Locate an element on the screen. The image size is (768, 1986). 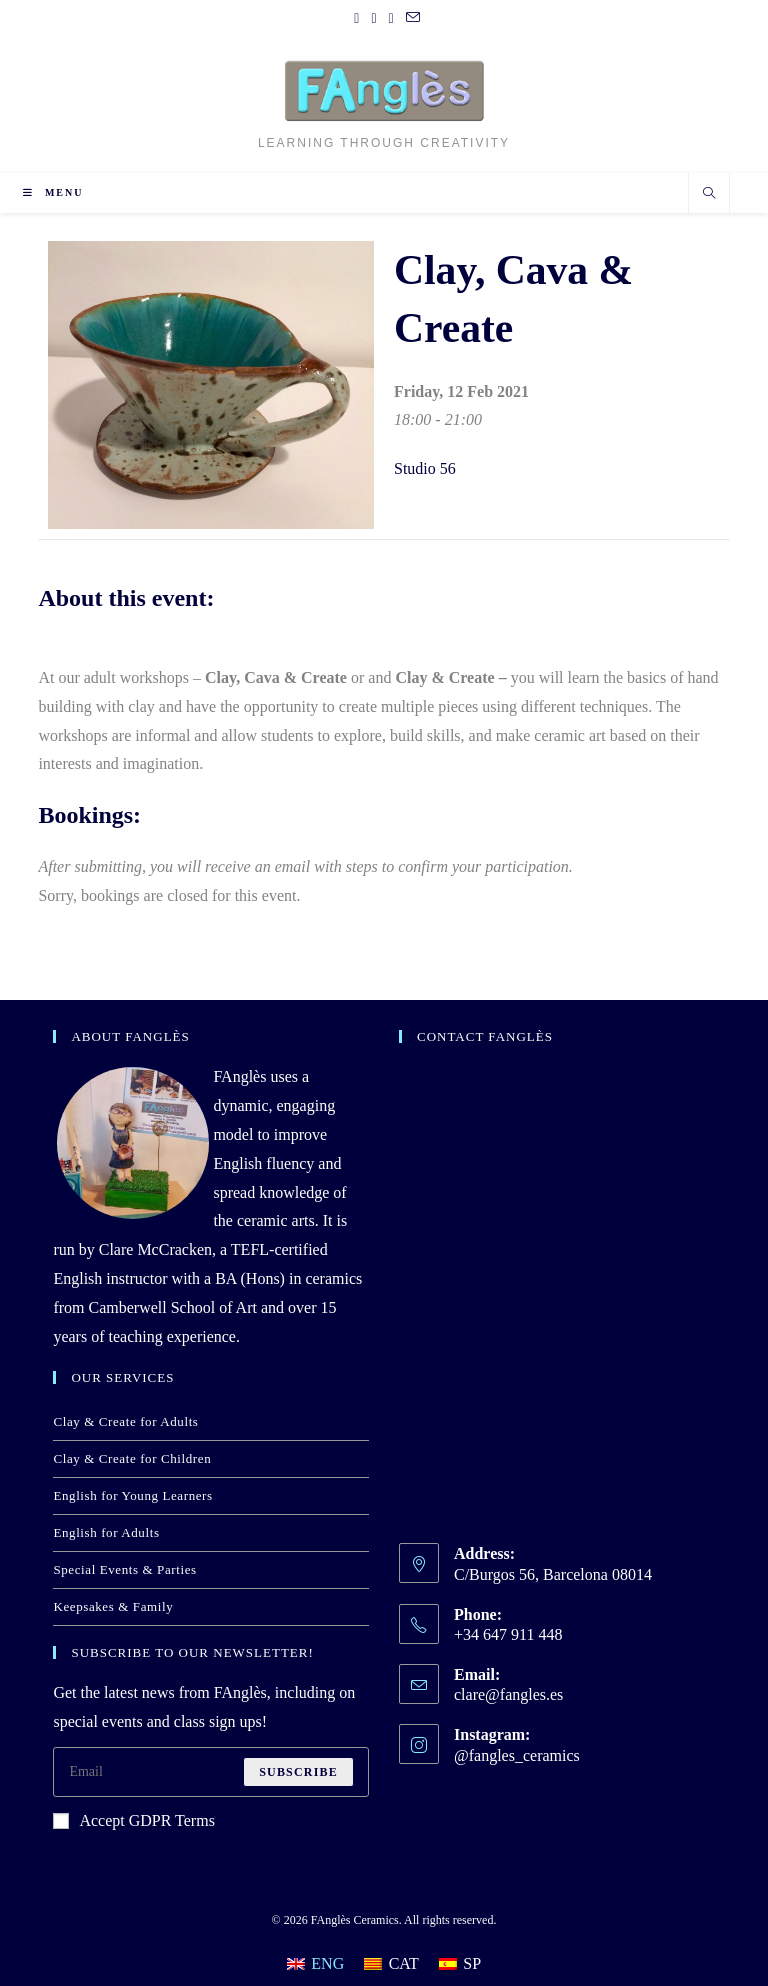
[Facebook (opens in a new tab)] is located at coordinates (356, 19).